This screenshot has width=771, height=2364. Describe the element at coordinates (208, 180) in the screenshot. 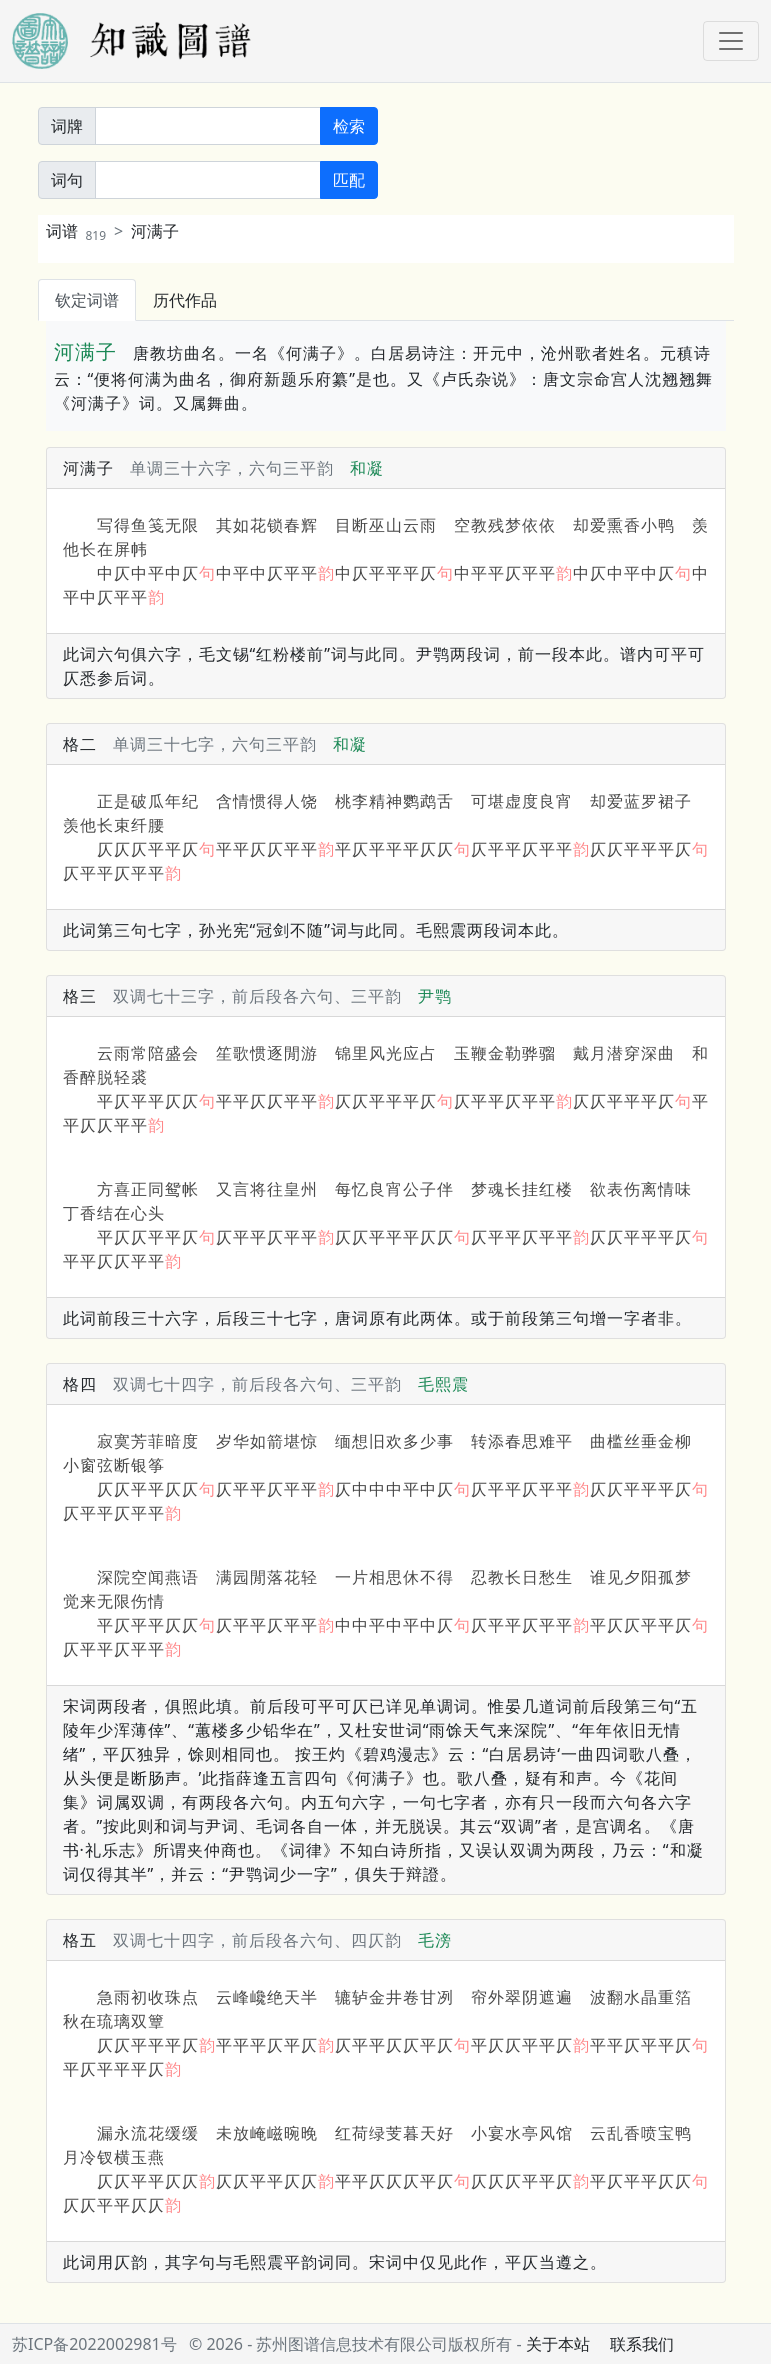

I see `[词句]` at that location.